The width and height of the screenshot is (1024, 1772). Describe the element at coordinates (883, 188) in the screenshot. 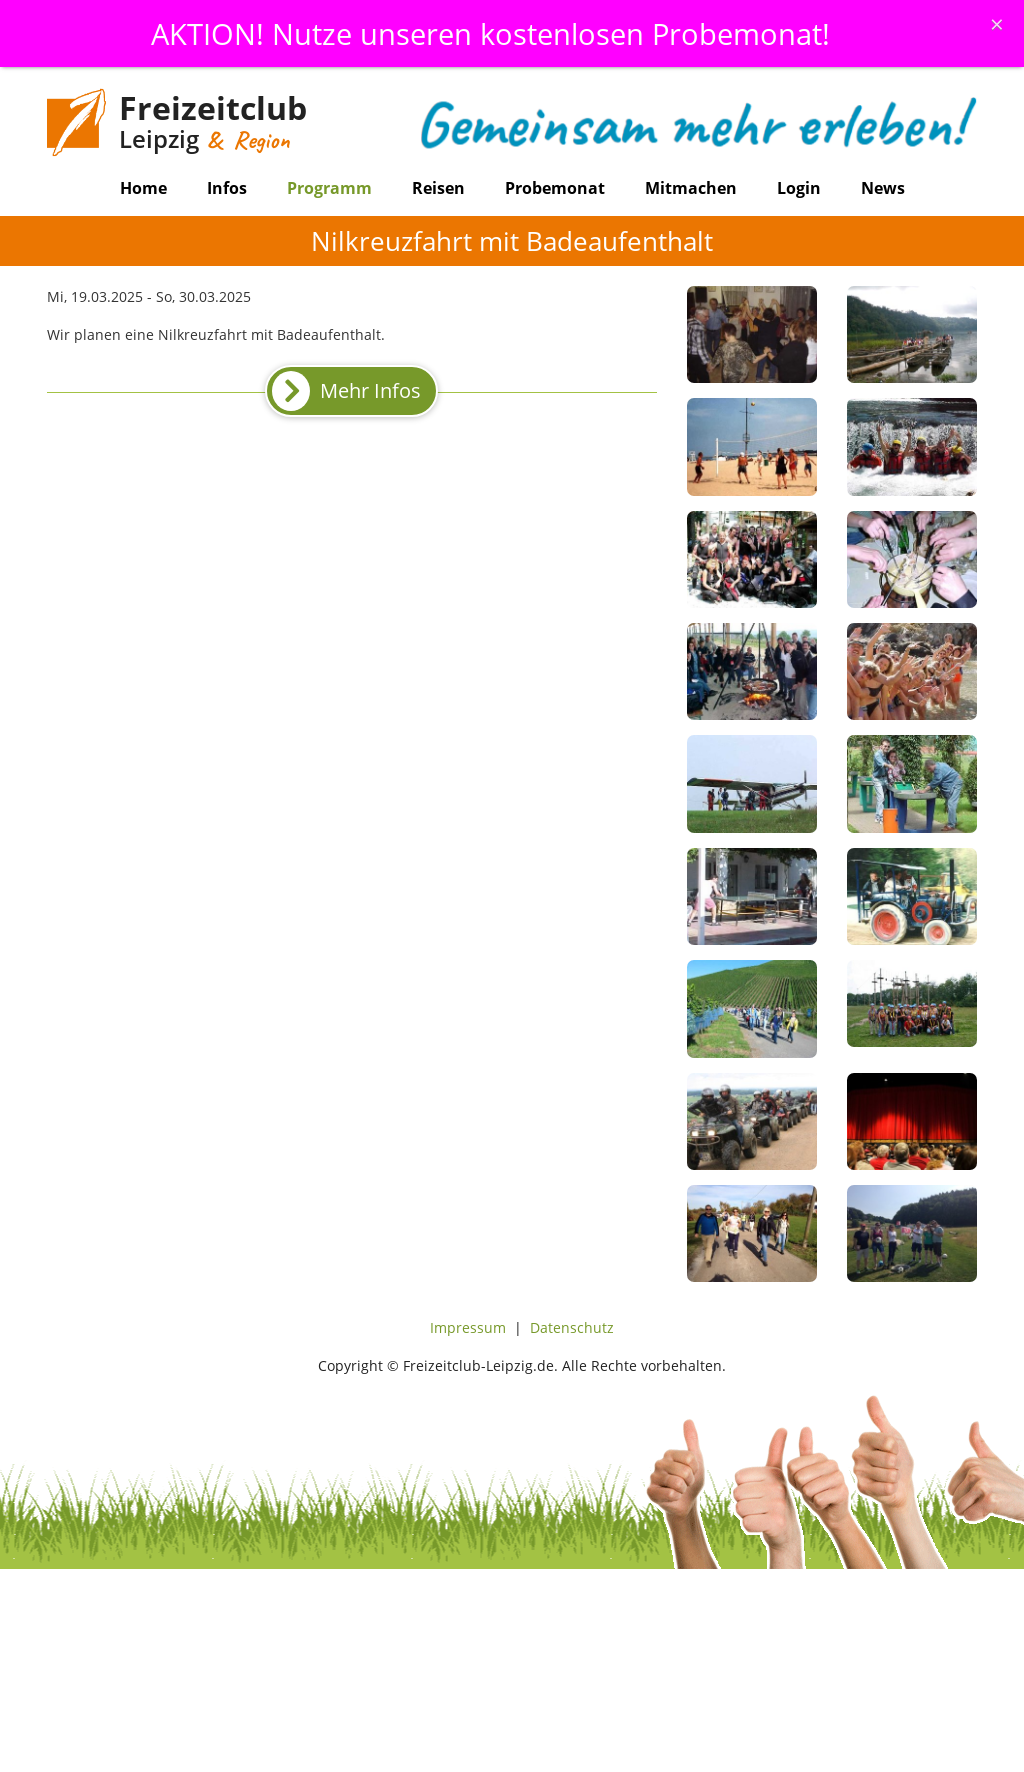

I see `News` at that location.